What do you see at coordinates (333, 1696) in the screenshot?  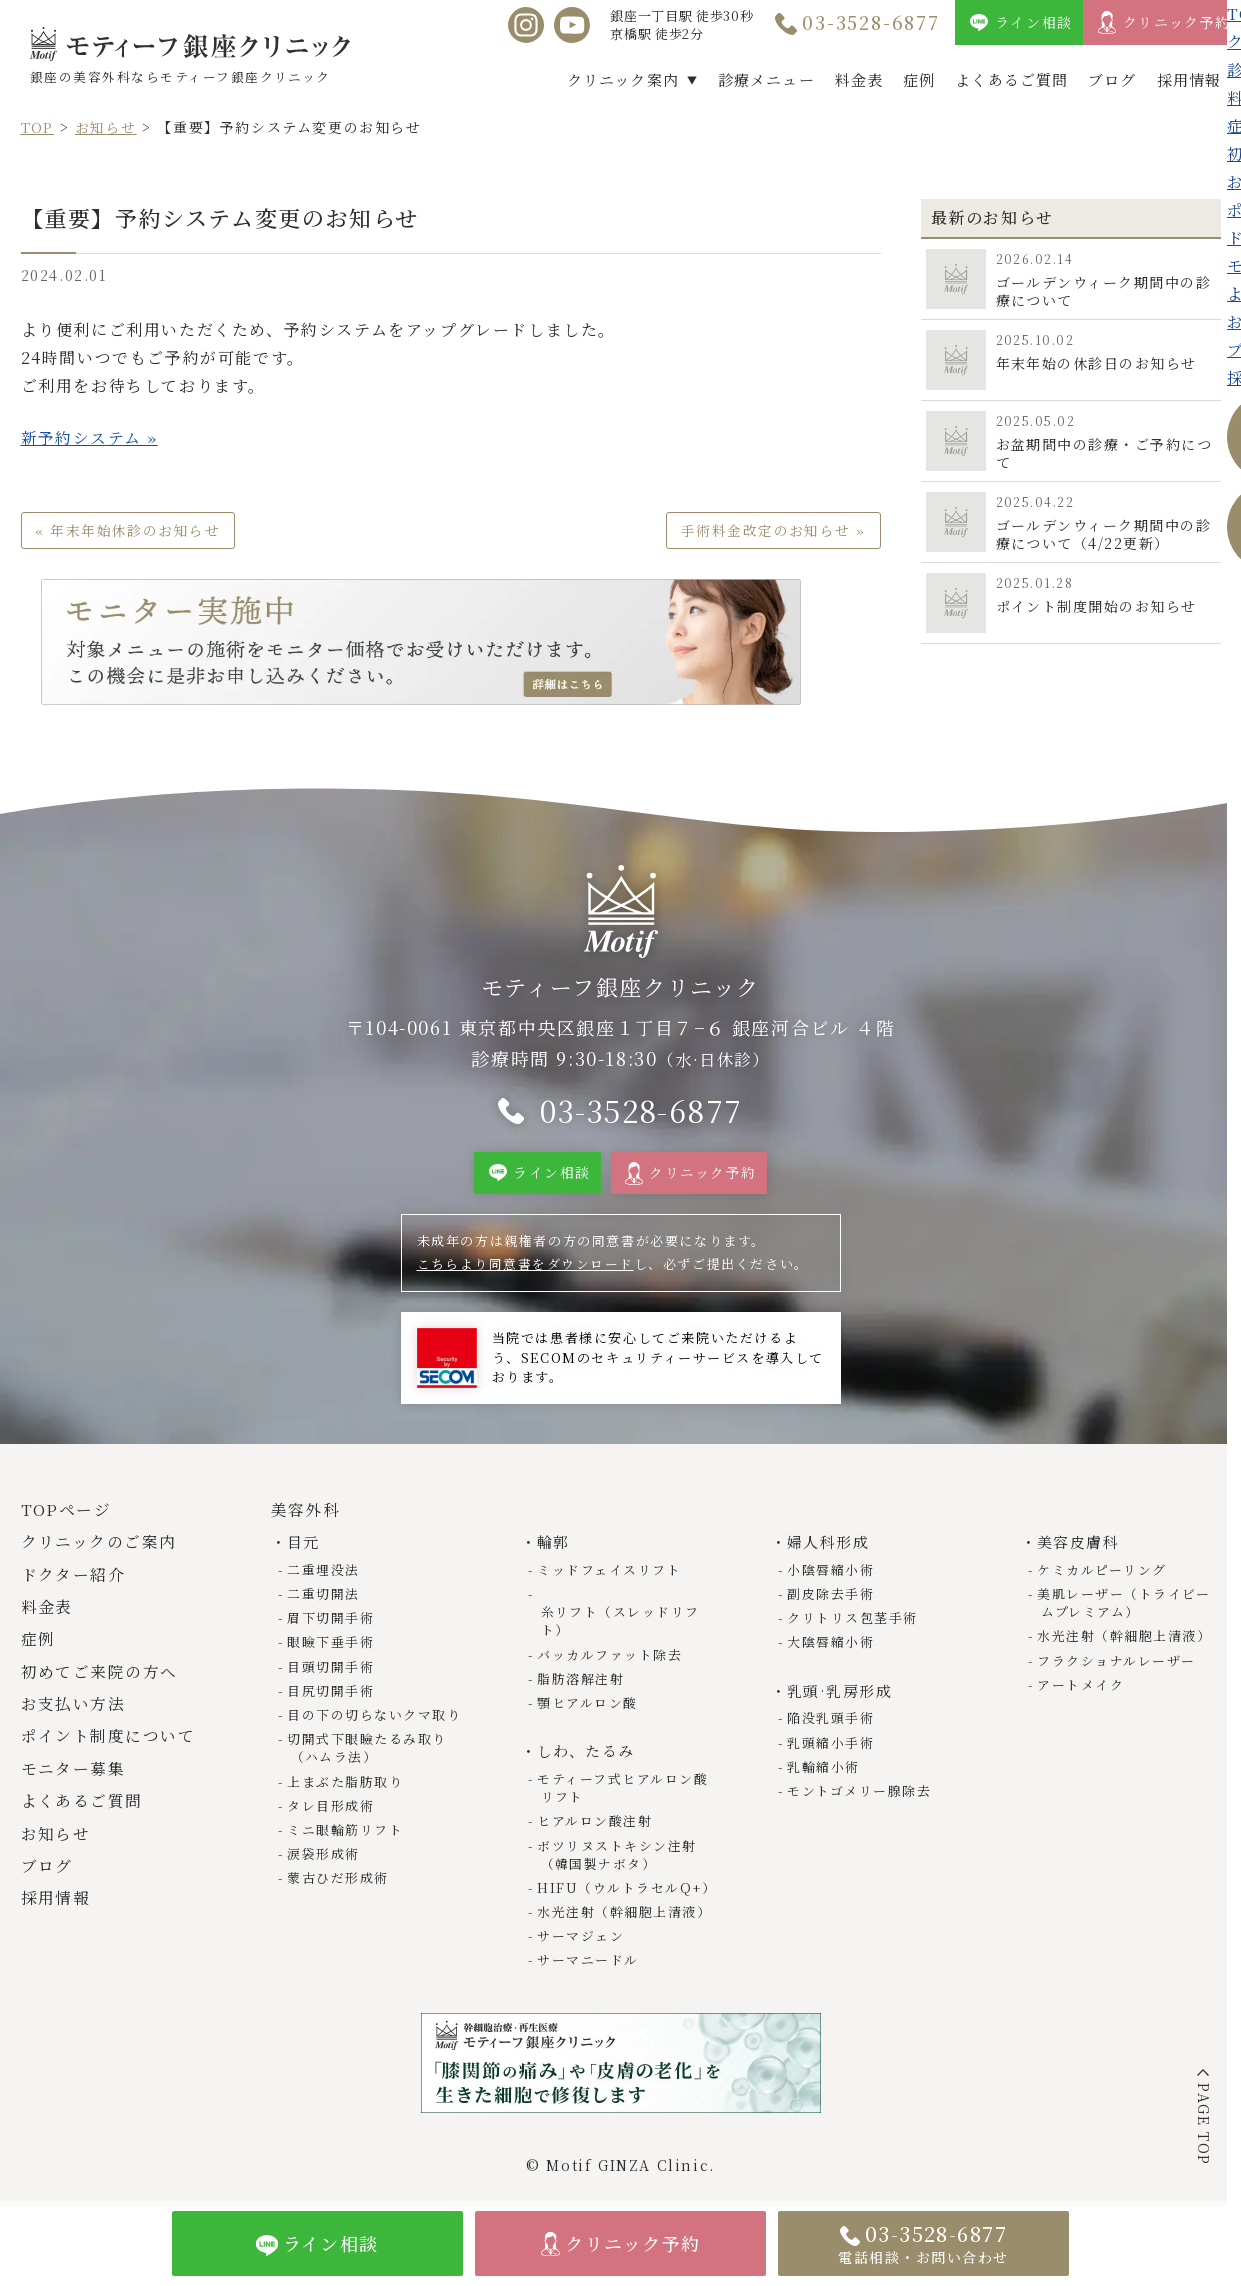 I see `目尻切開手術` at bounding box center [333, 1696].